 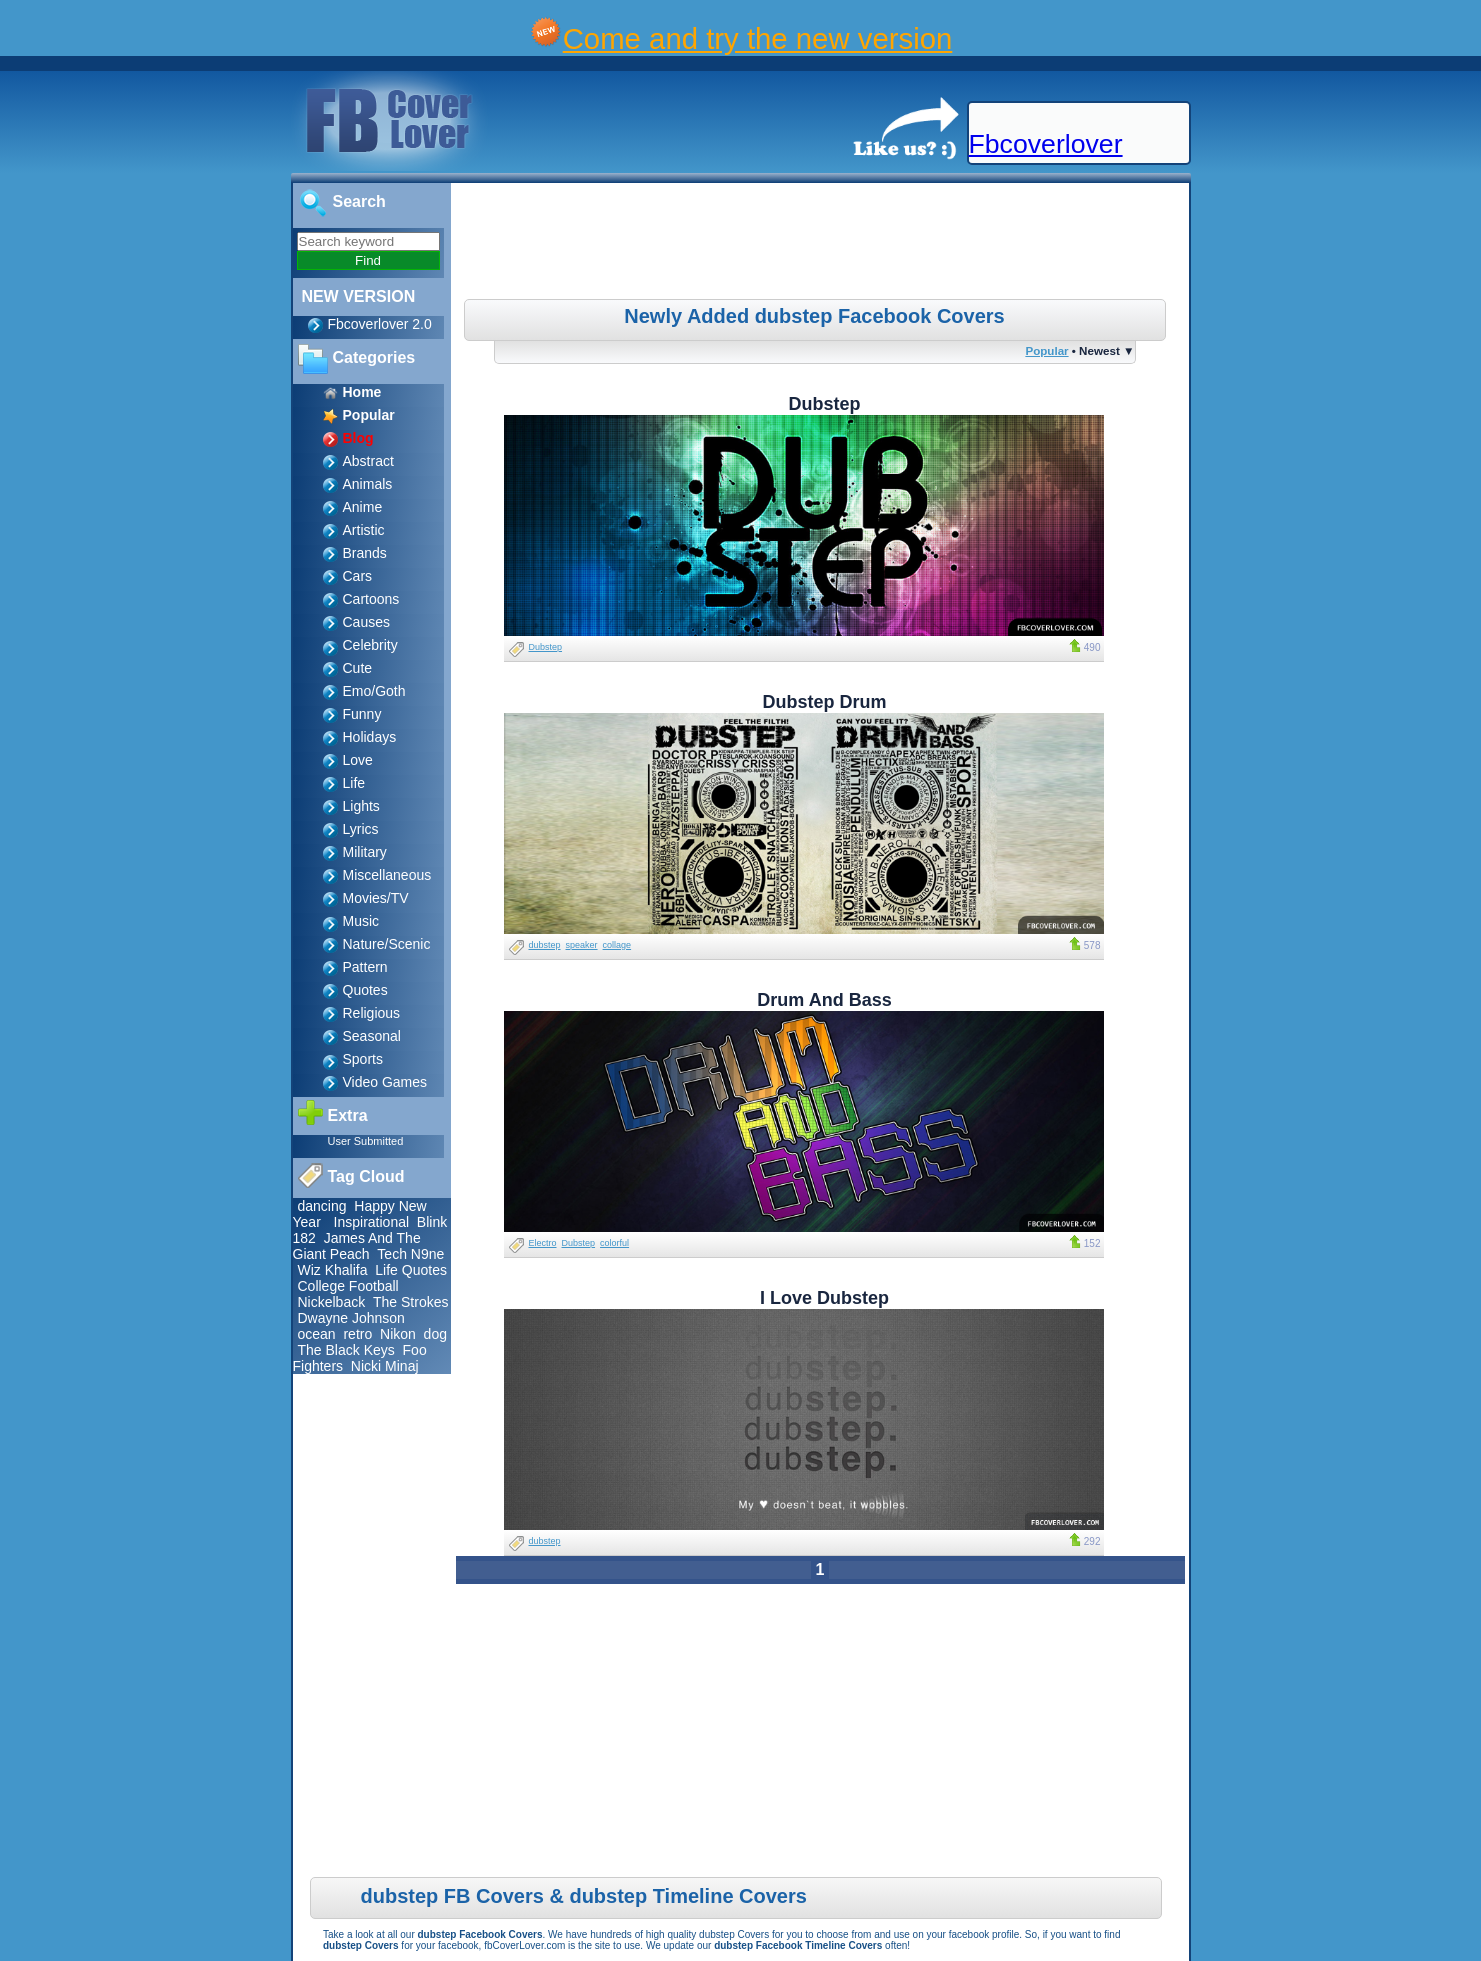 I want to click on Dubstep, so click(x=546, y=647).